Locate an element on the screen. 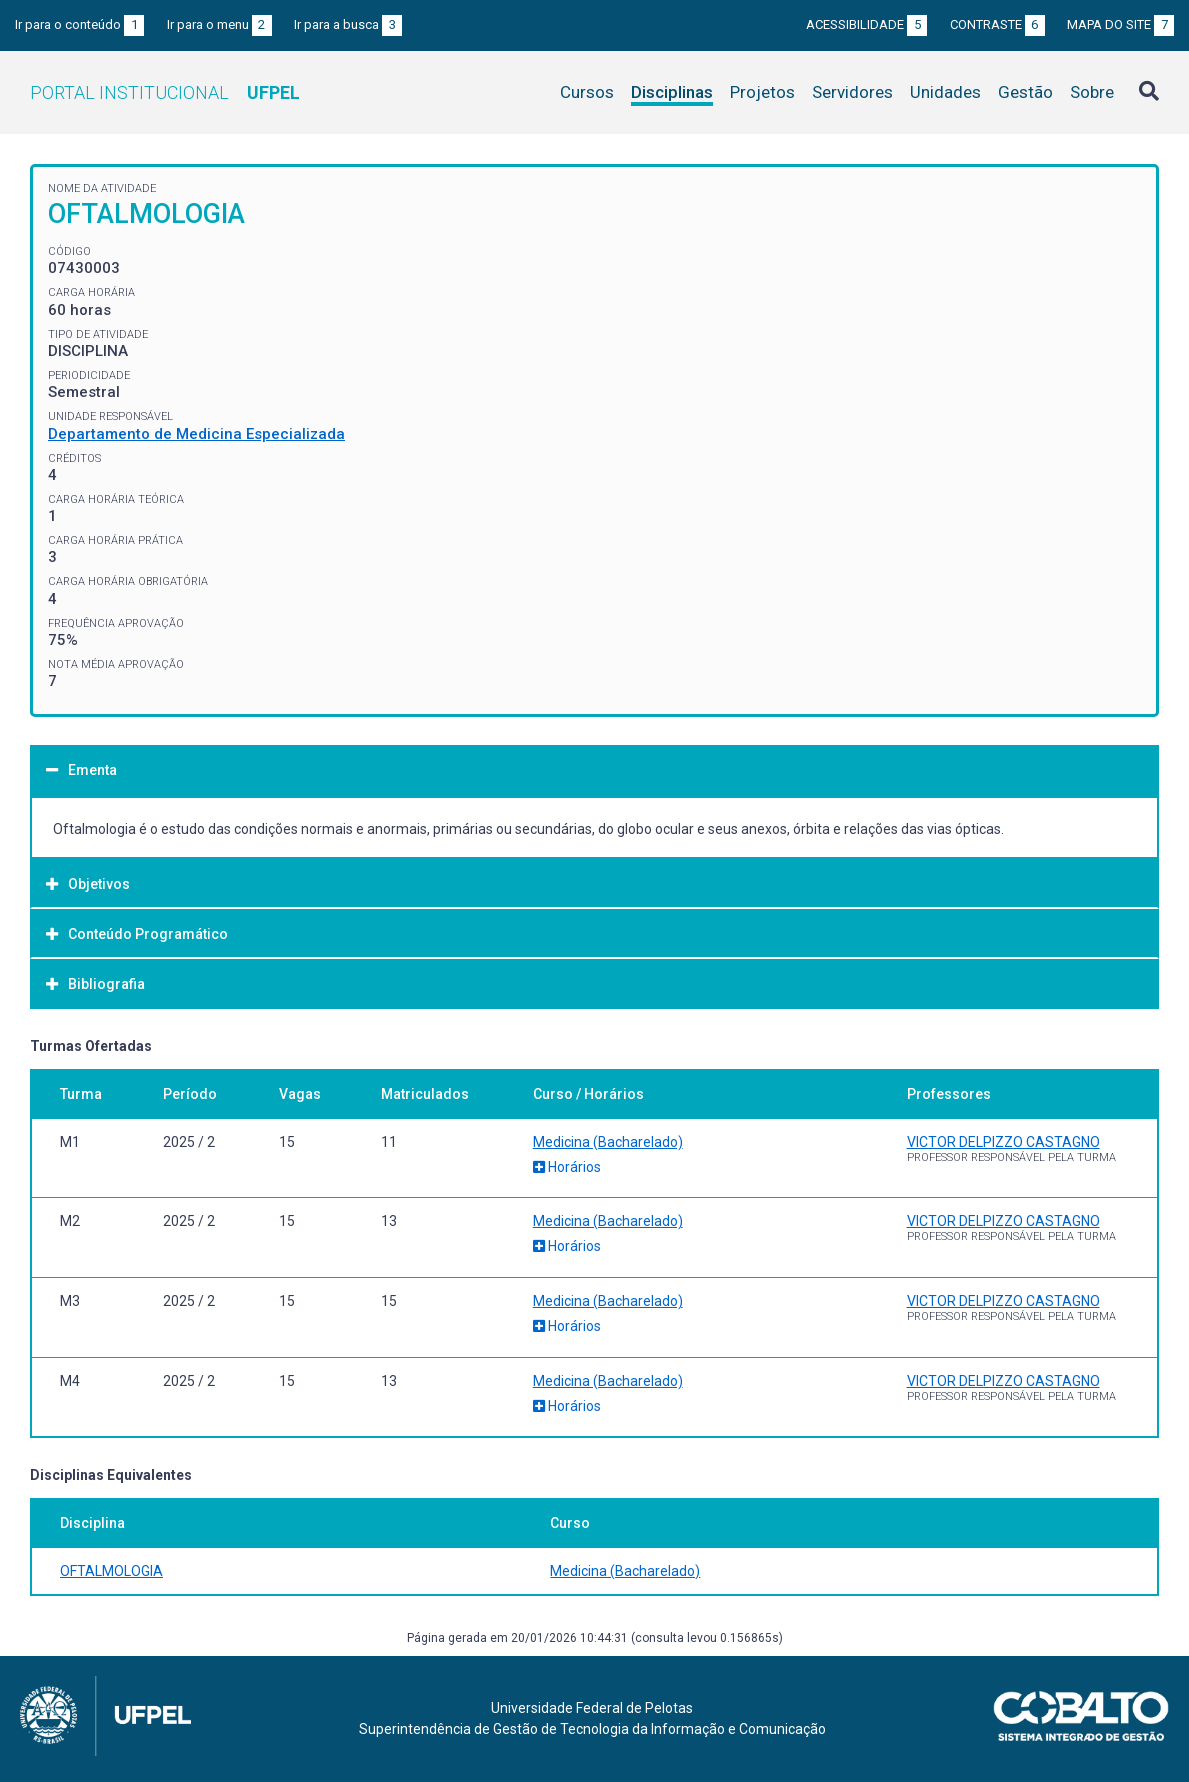 The image size is (1189, 1782). Departamento de Medicina Especializada is located at coordinates (196, 434).